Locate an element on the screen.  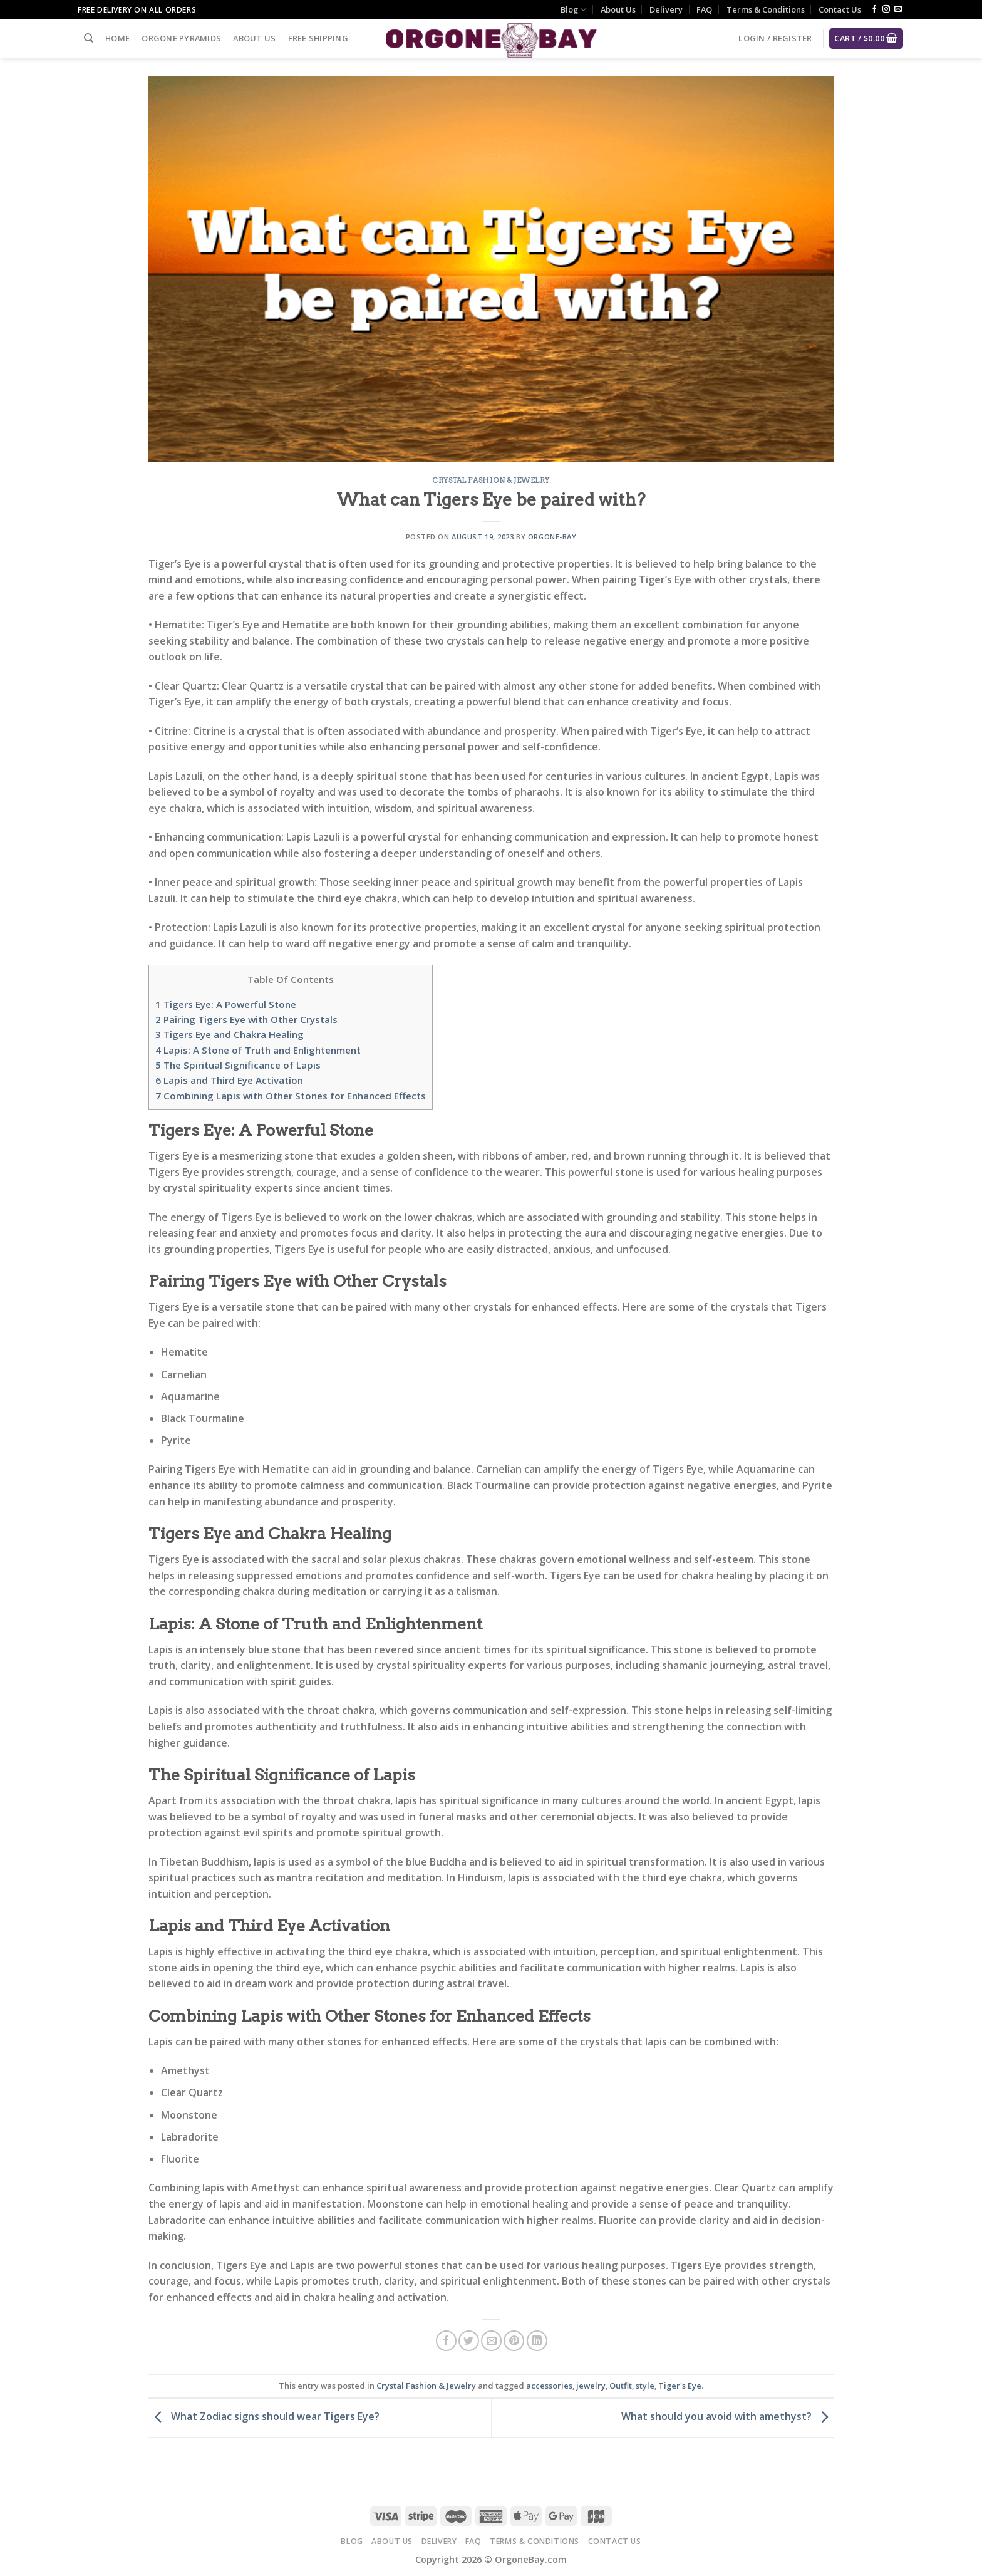
Delivery is located at coordinates (666, 9).